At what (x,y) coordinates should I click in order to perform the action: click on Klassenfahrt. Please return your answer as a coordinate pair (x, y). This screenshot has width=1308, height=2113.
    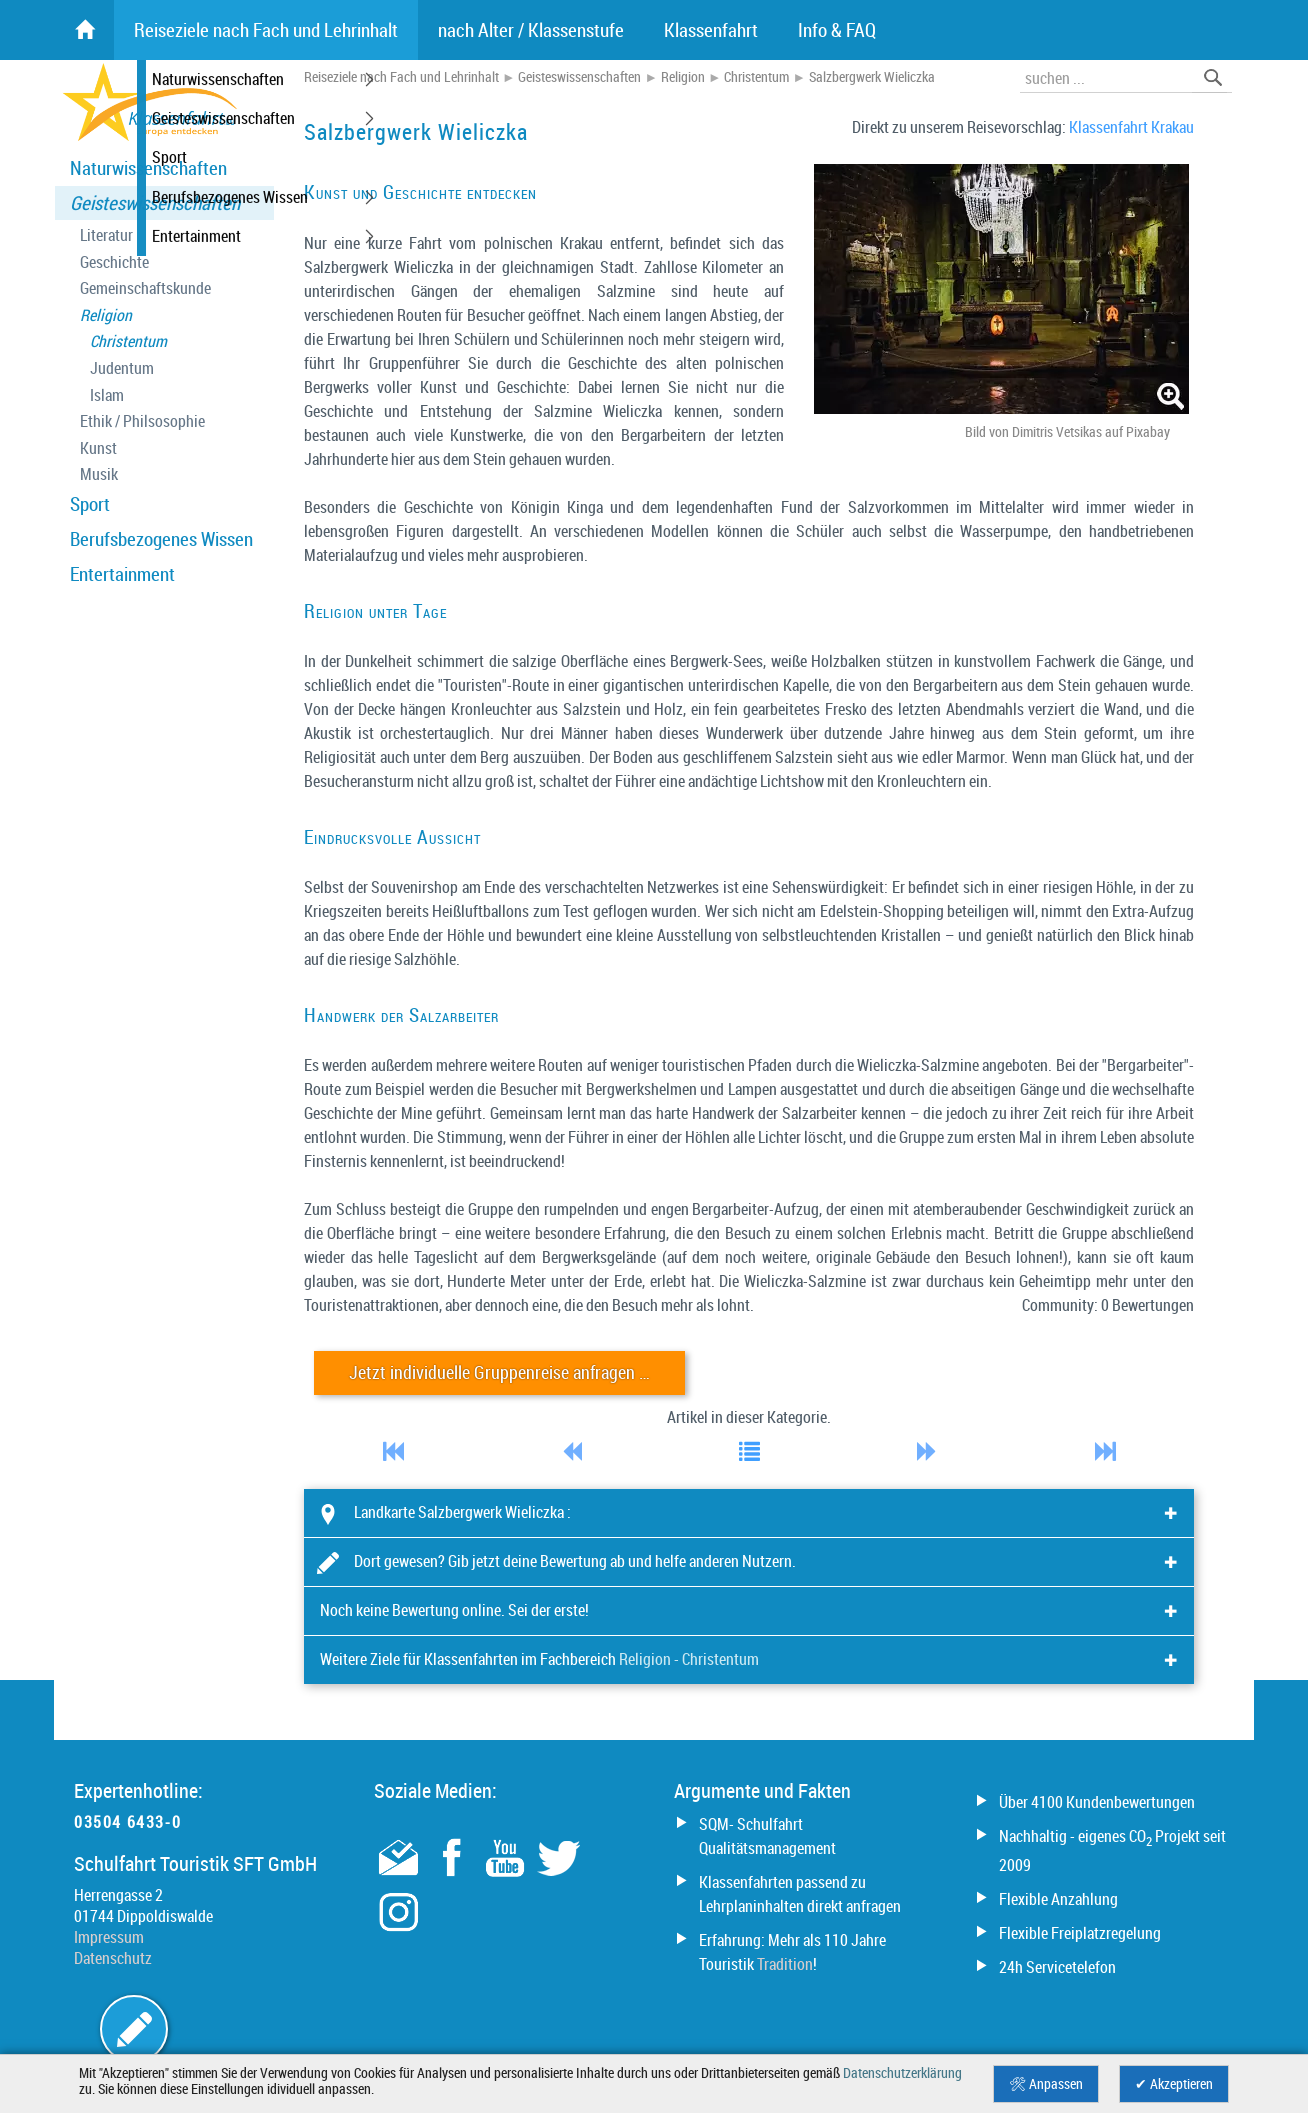
    Looking at the image, I should click on (711, 30).